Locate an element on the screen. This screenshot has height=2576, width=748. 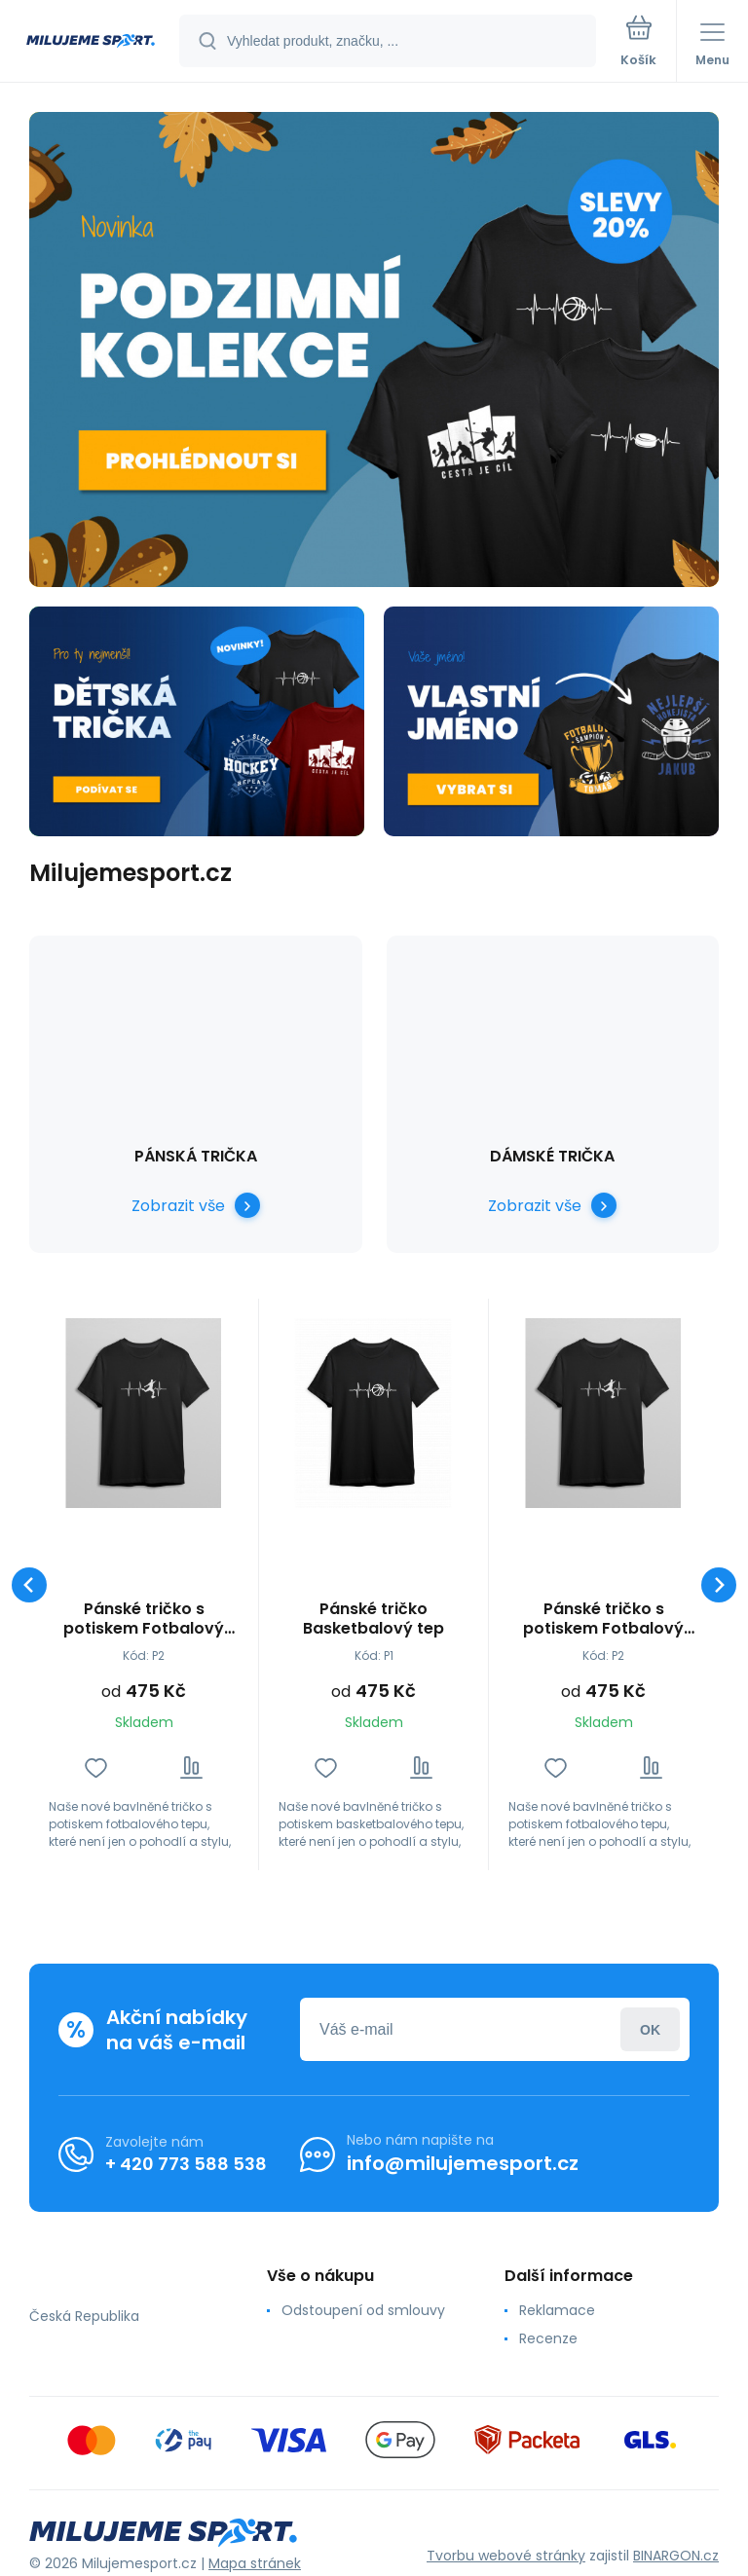
info@milujemesport.cz is located at coordinates (463, 2163).